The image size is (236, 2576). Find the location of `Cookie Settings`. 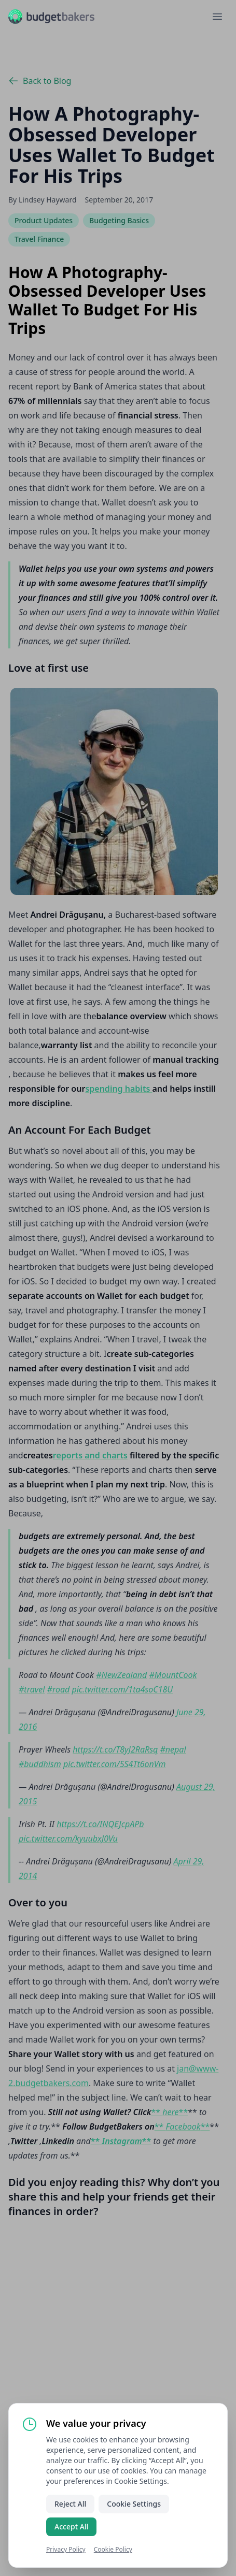

Cookie Settings is located at coordinates (134, 2504).